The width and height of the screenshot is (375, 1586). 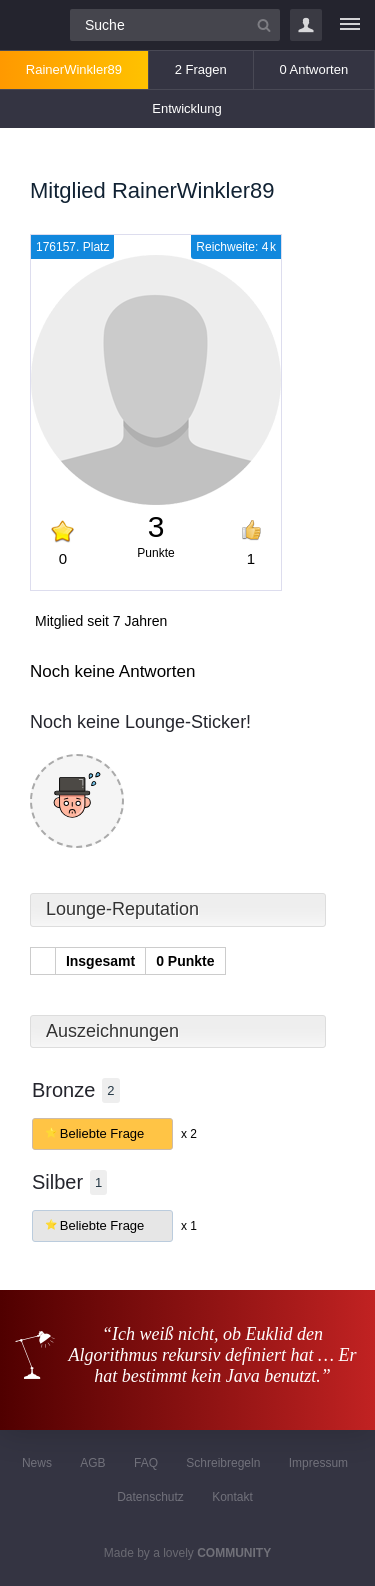 What do you see at coordinates (306, 25) in the screenshot?
I see `Login` at bounding box center [306, 25].